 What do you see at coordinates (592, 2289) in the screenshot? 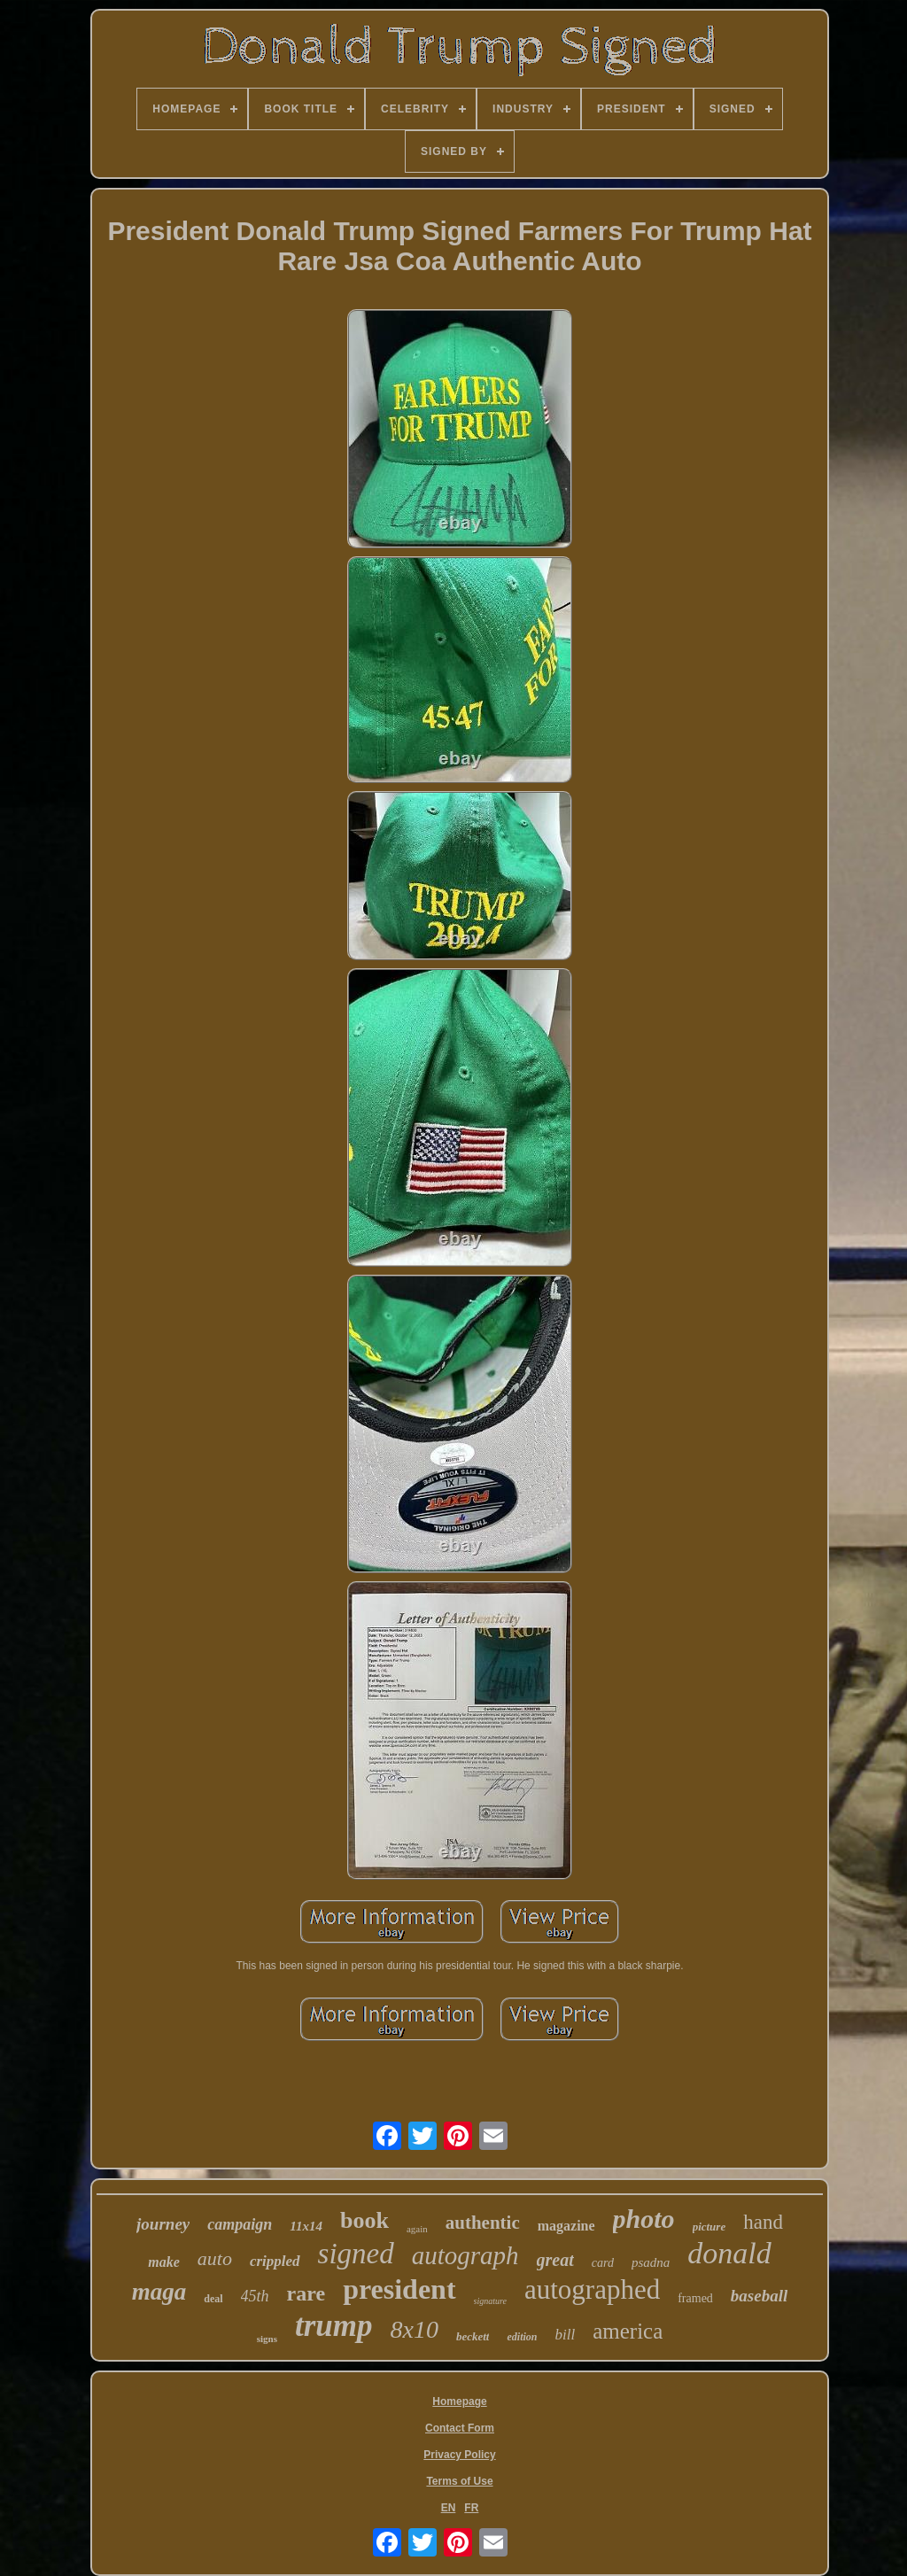
I see `autographed` at bounding box center [592, 2289].